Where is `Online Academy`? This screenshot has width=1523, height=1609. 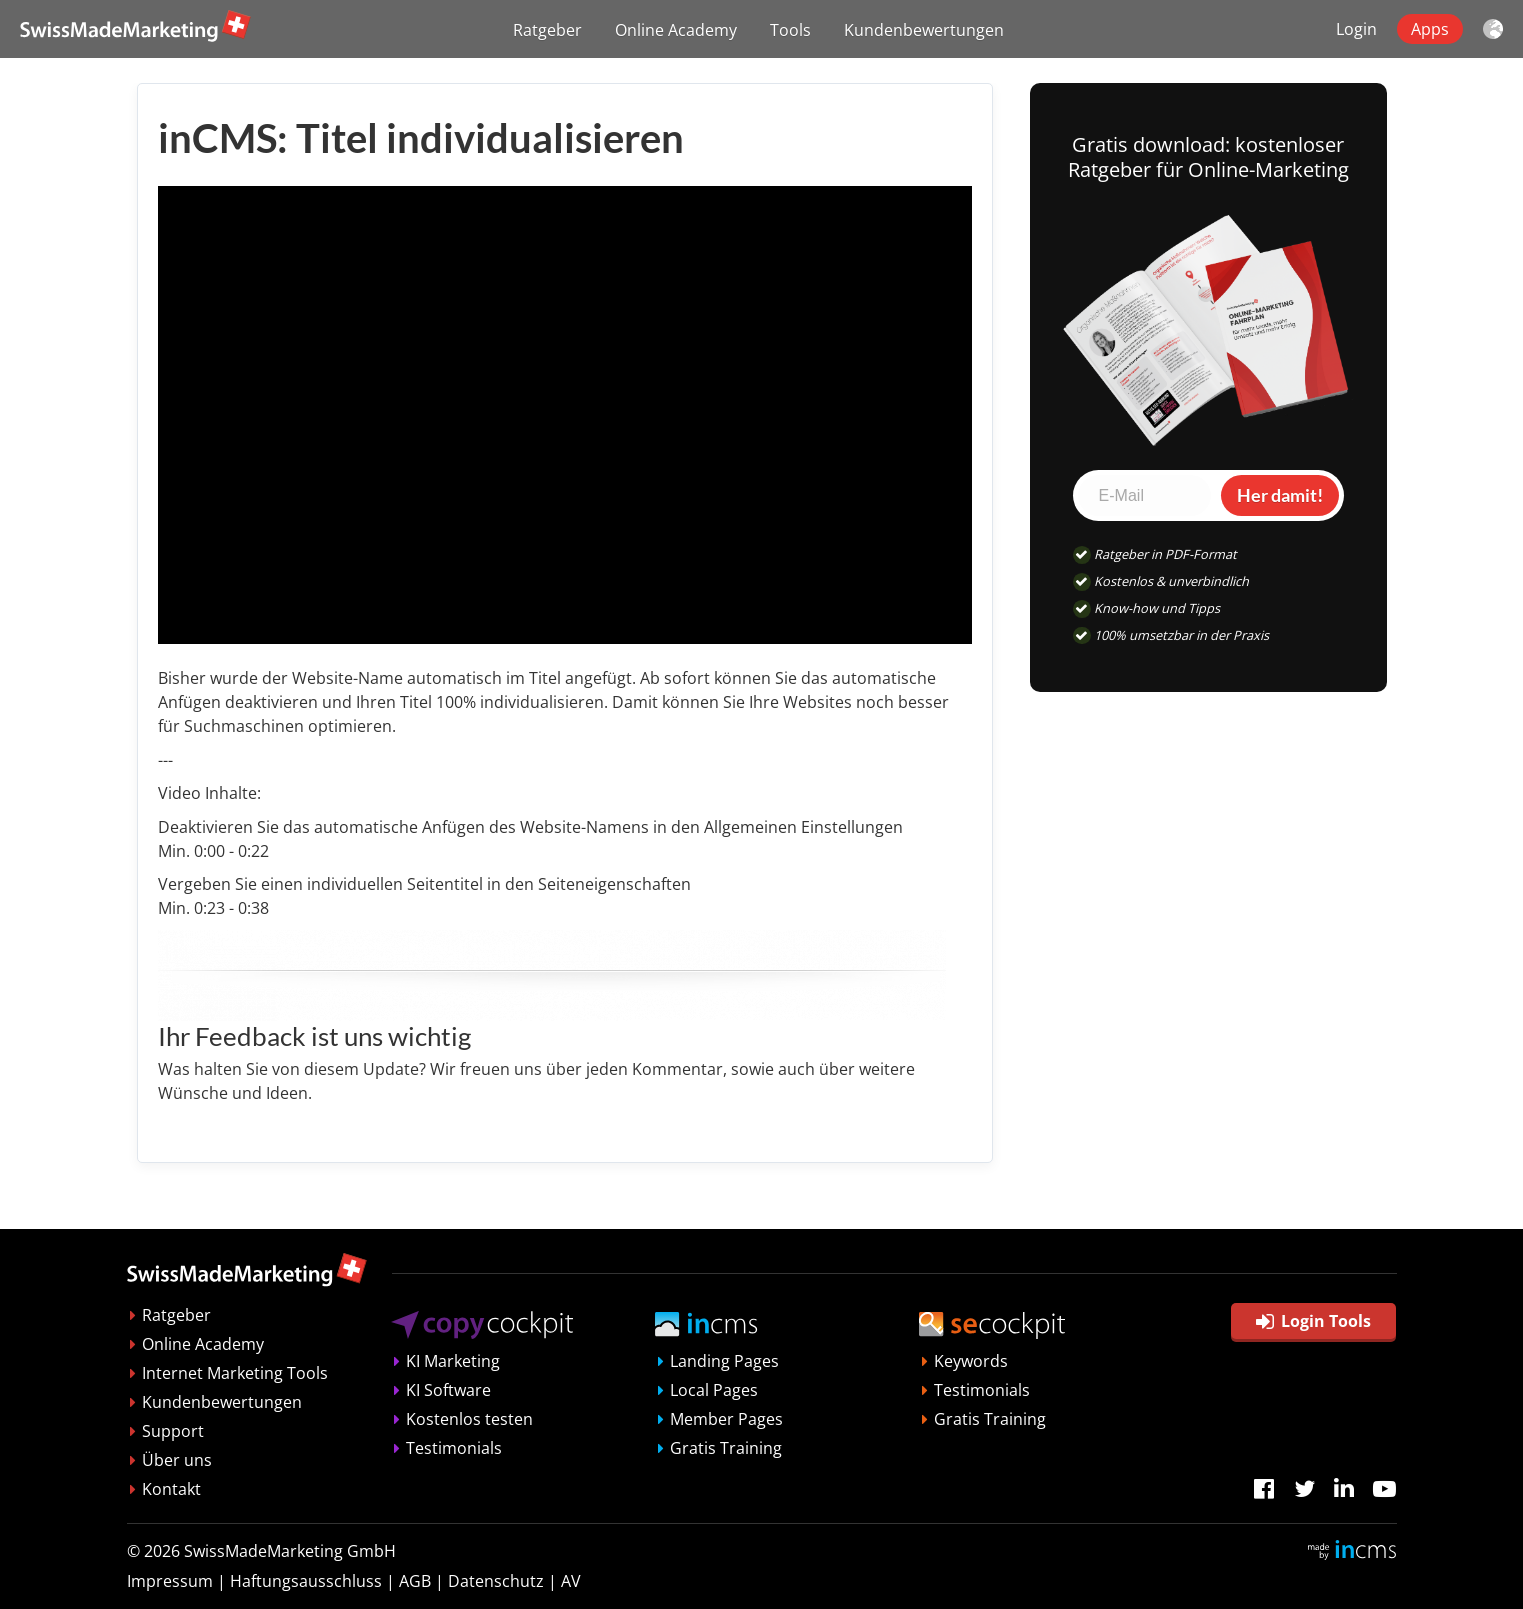
Online Academy is located at coordinates (676, 30).